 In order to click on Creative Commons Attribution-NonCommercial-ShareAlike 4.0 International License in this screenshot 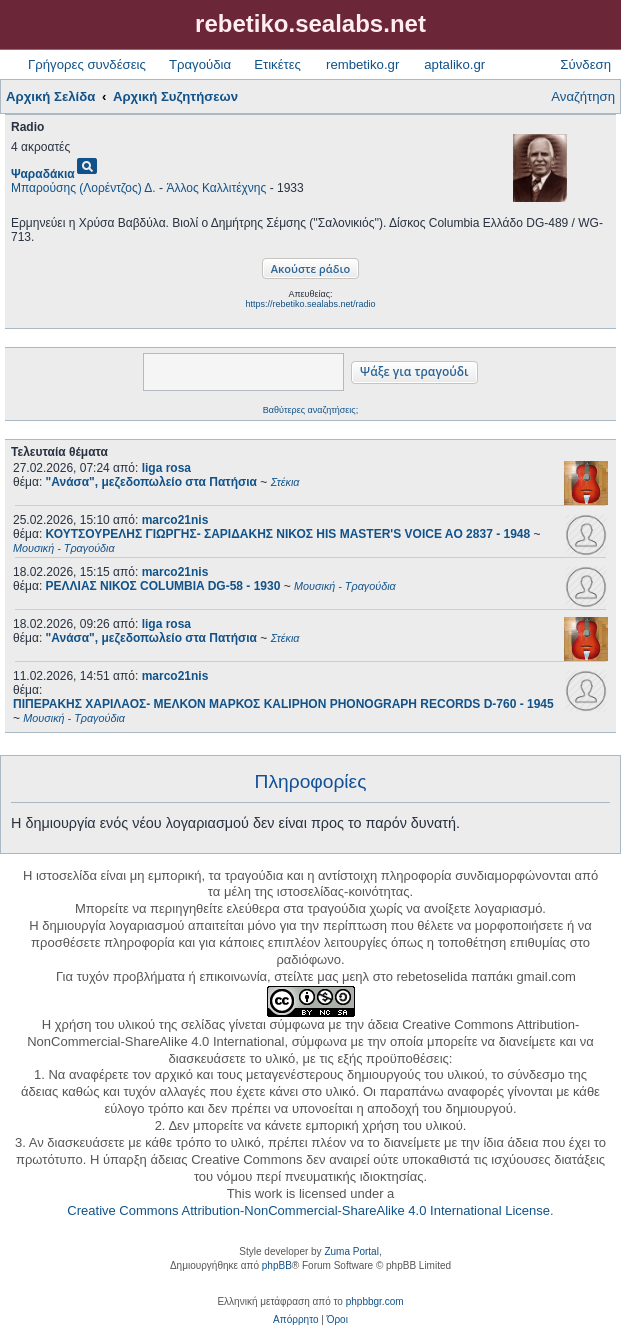, I will do `click(308, 1210)`.